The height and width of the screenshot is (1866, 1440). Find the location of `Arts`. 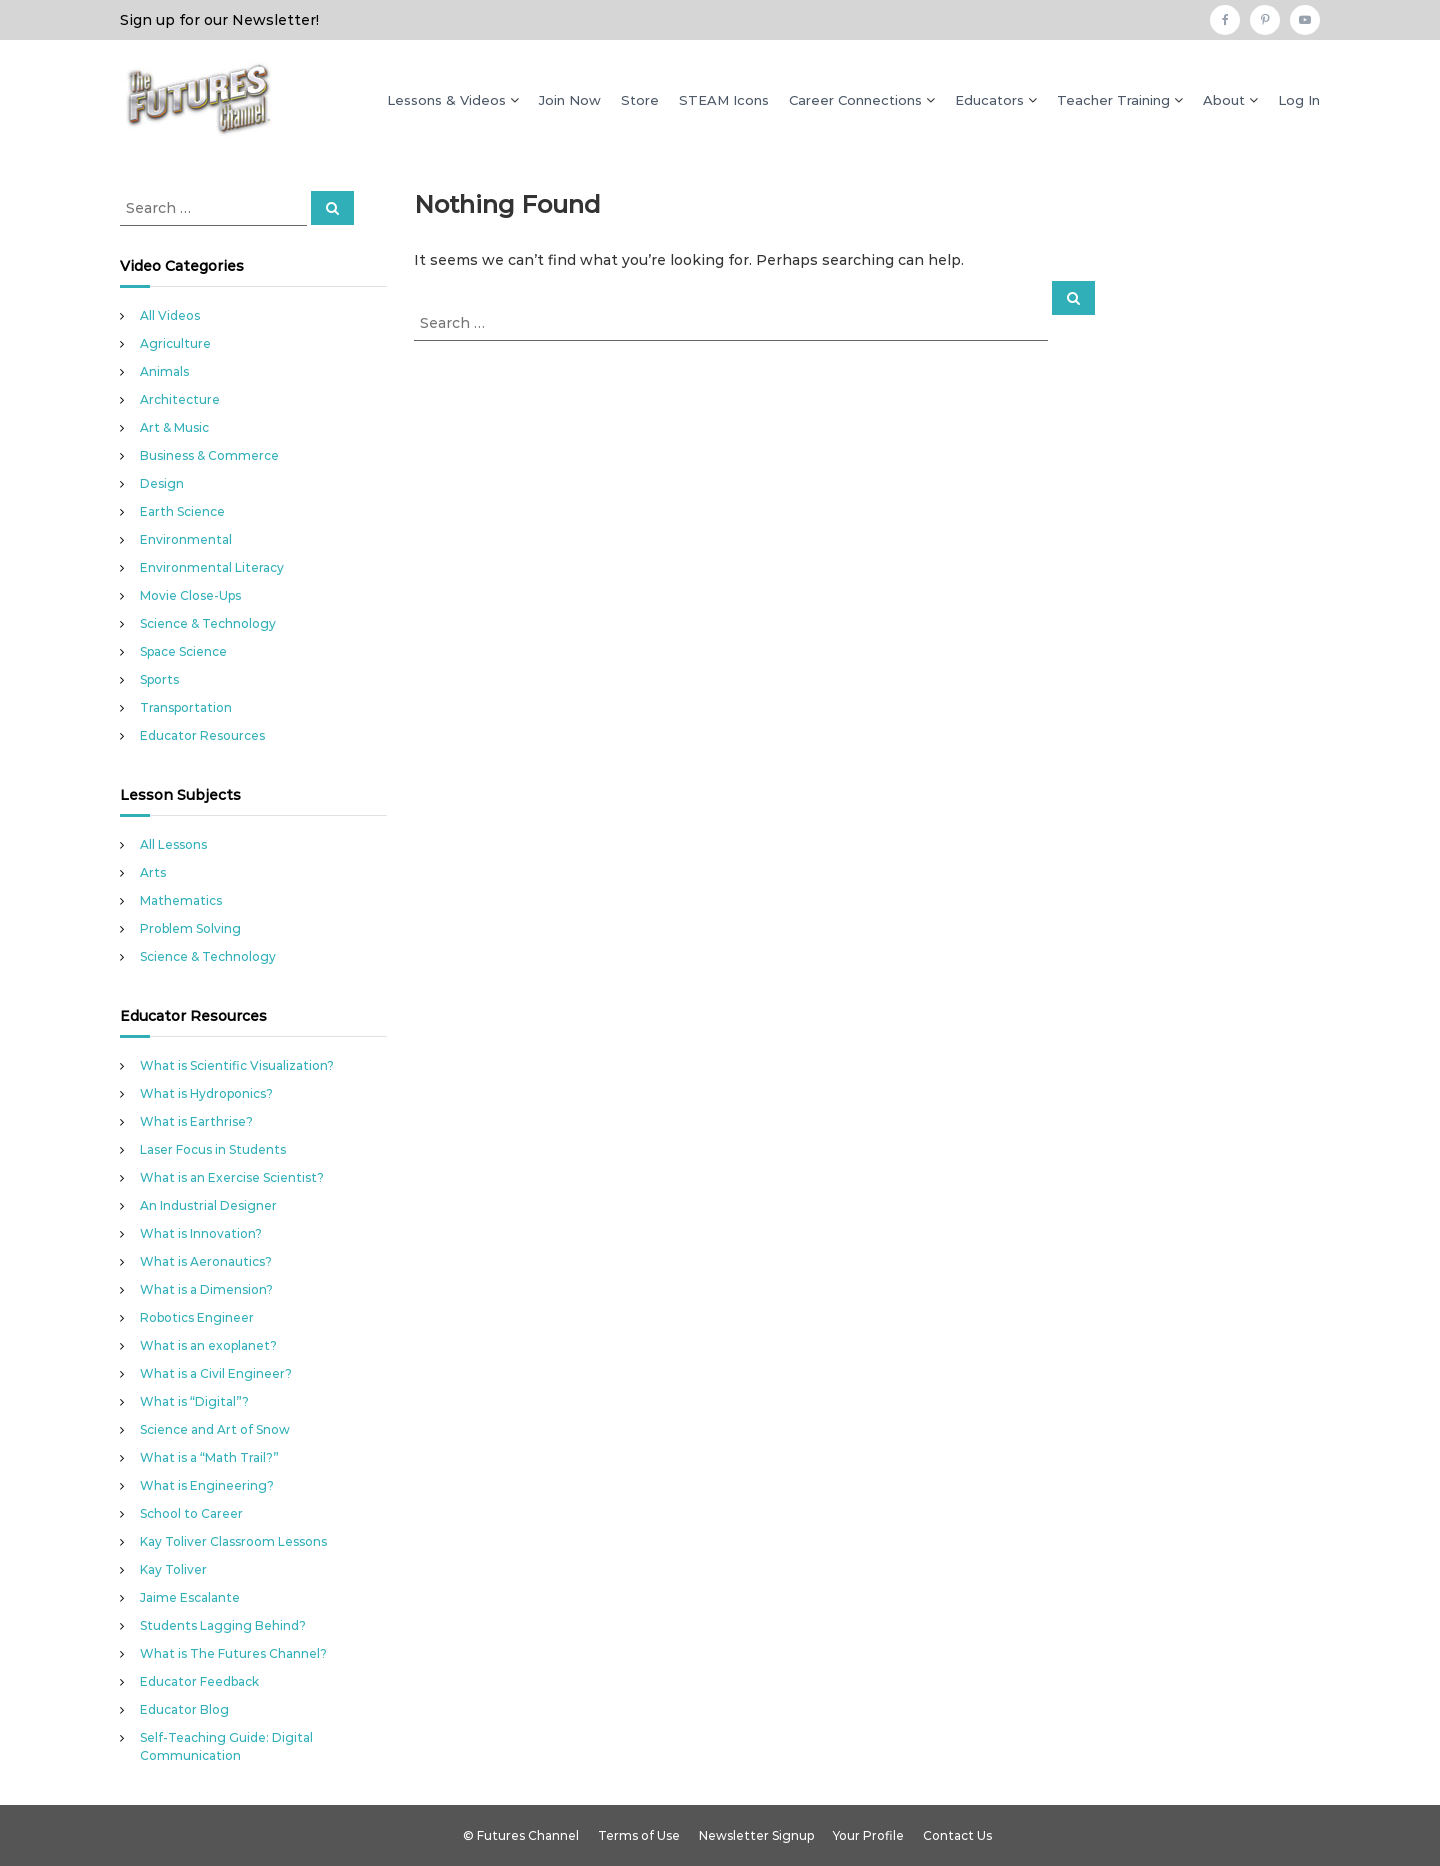

Arts is located at coordinates (153, 872).